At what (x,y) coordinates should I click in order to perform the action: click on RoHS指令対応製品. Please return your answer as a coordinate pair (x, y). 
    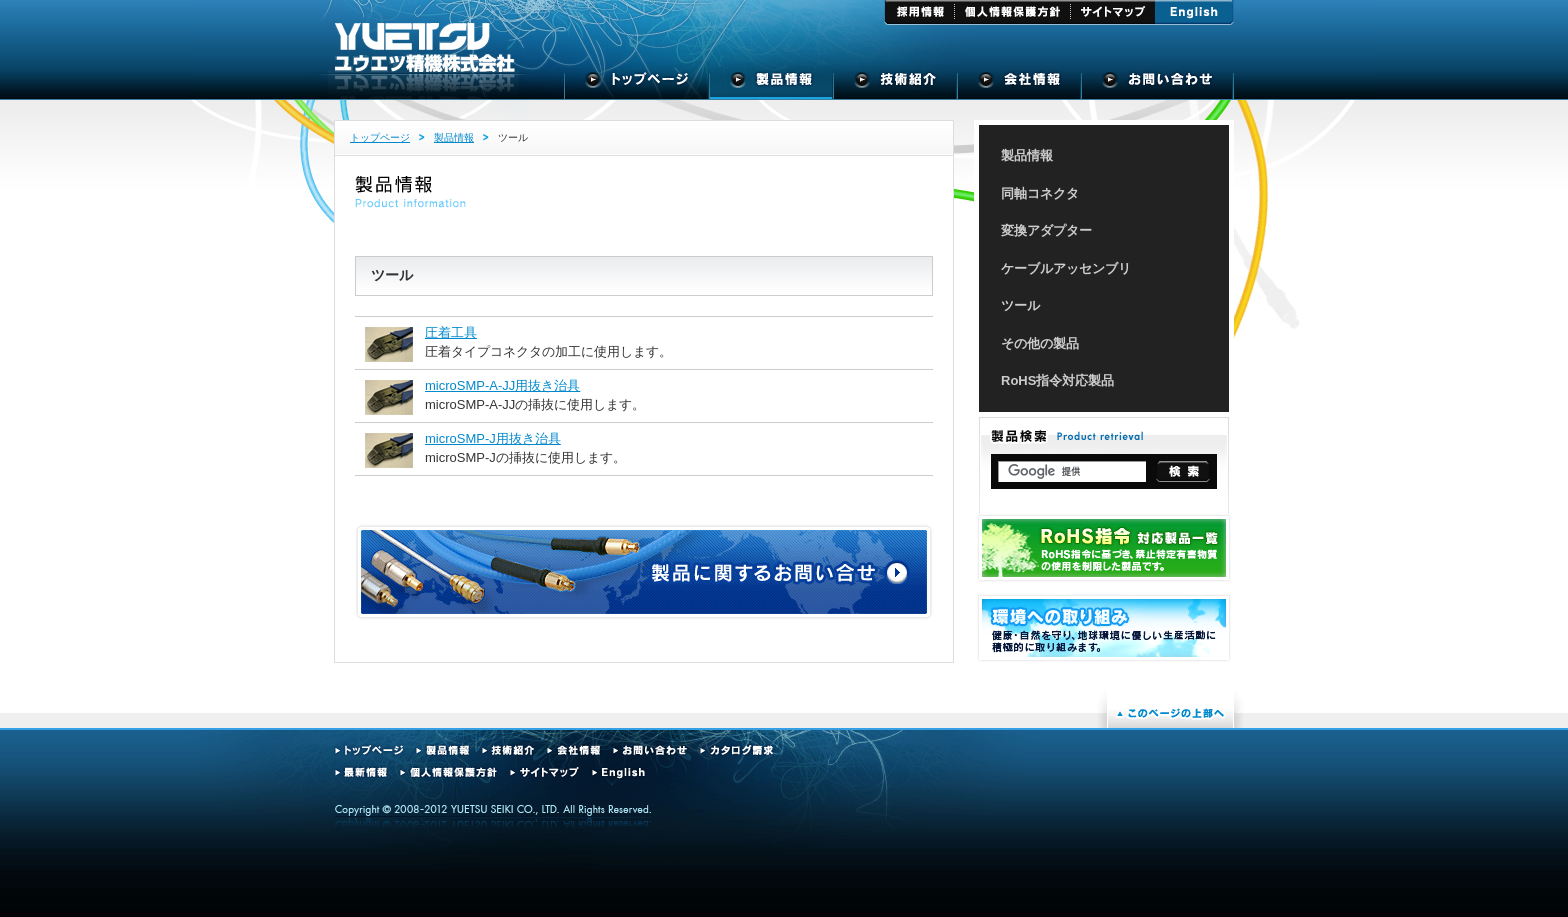
    Looking at the image, I should click on (1057, 380).